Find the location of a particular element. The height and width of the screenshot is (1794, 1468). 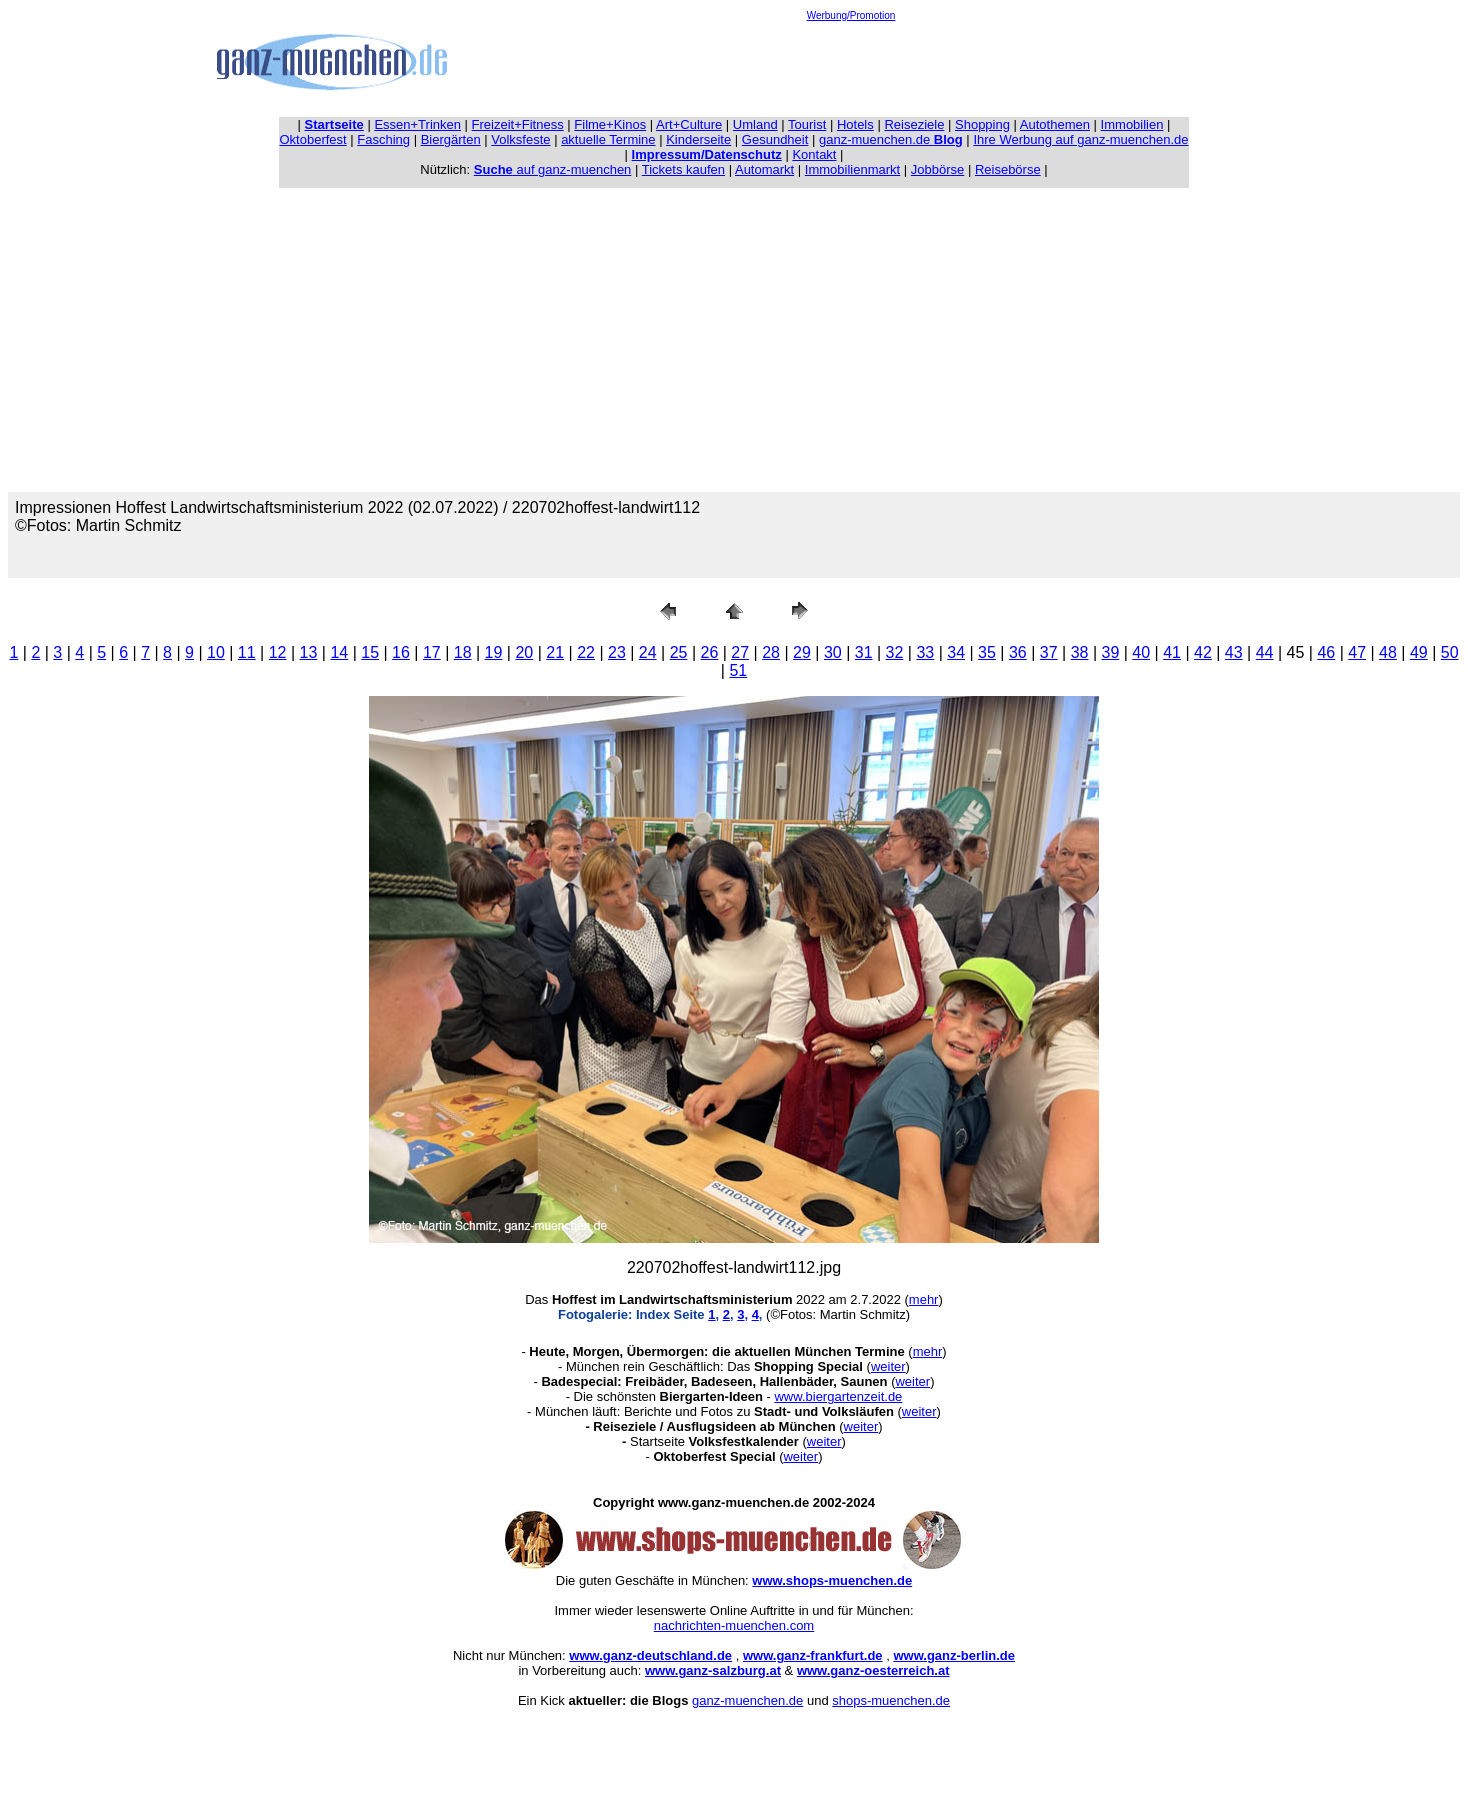

23 is located at coordinates (617, 652).